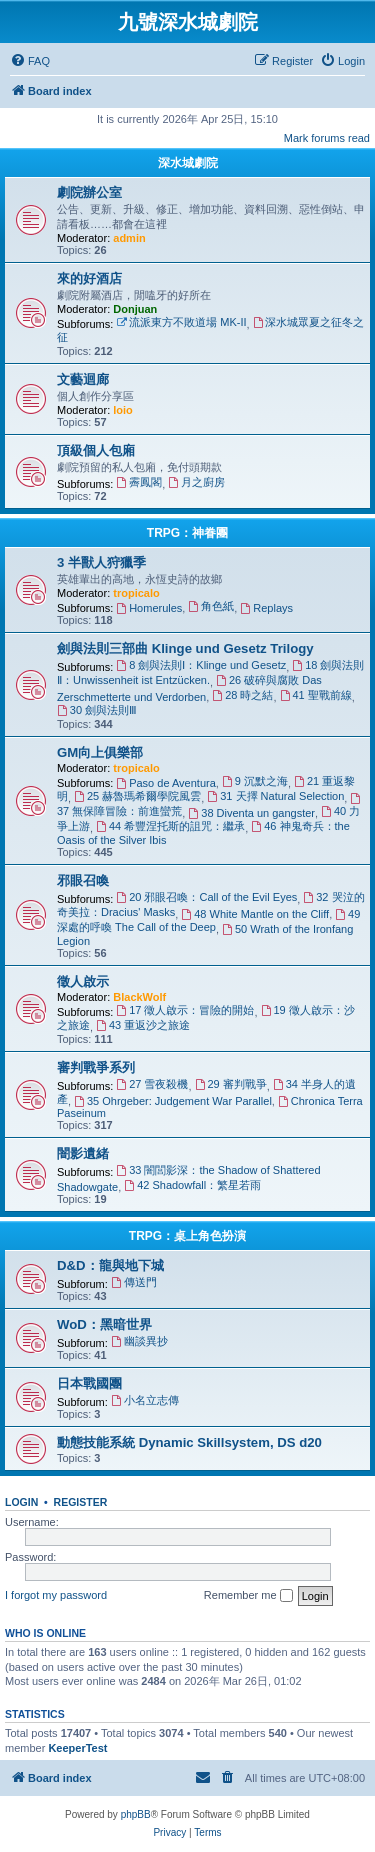 The width and height of the screenshot is (375, 1852). What do you see at coordinates (231, 1084) in the screenshot?
I see `29 審判戰爭` at bounding box center [231, 1084].